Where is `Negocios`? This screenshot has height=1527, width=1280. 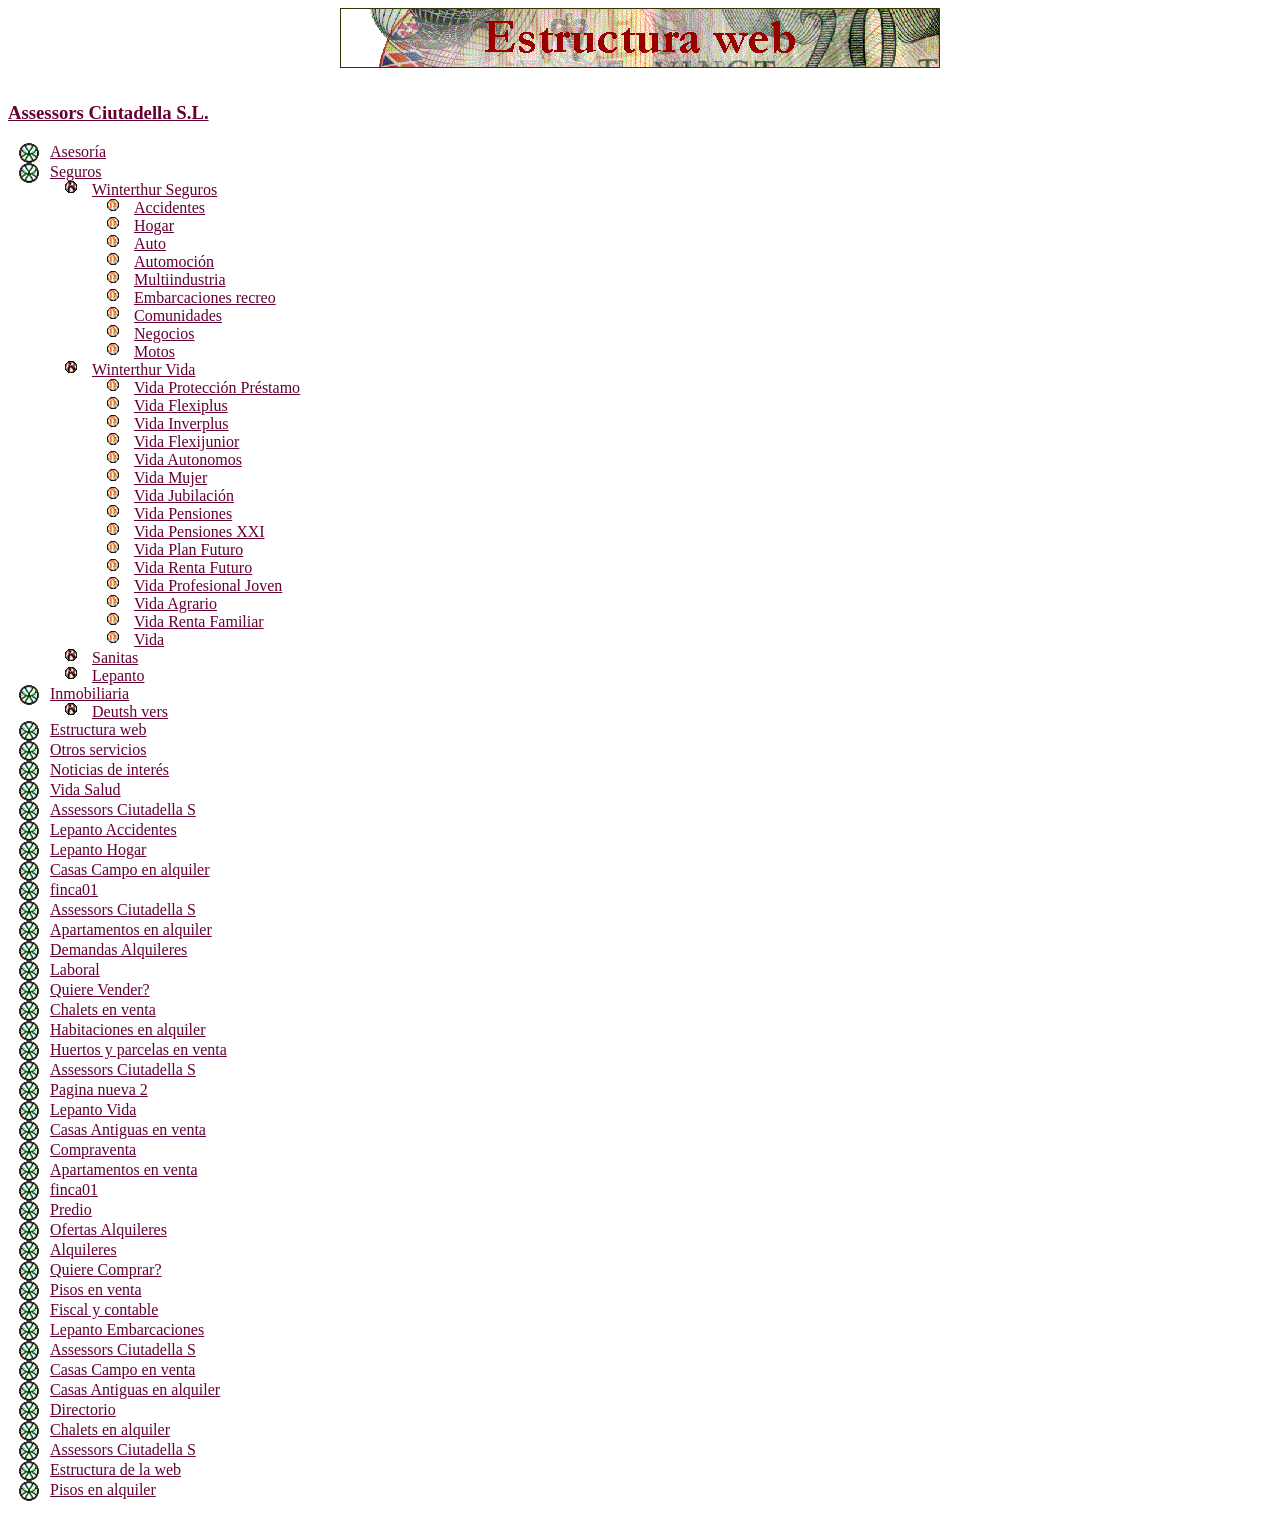 Negocios is located at coordinates (164, 333).